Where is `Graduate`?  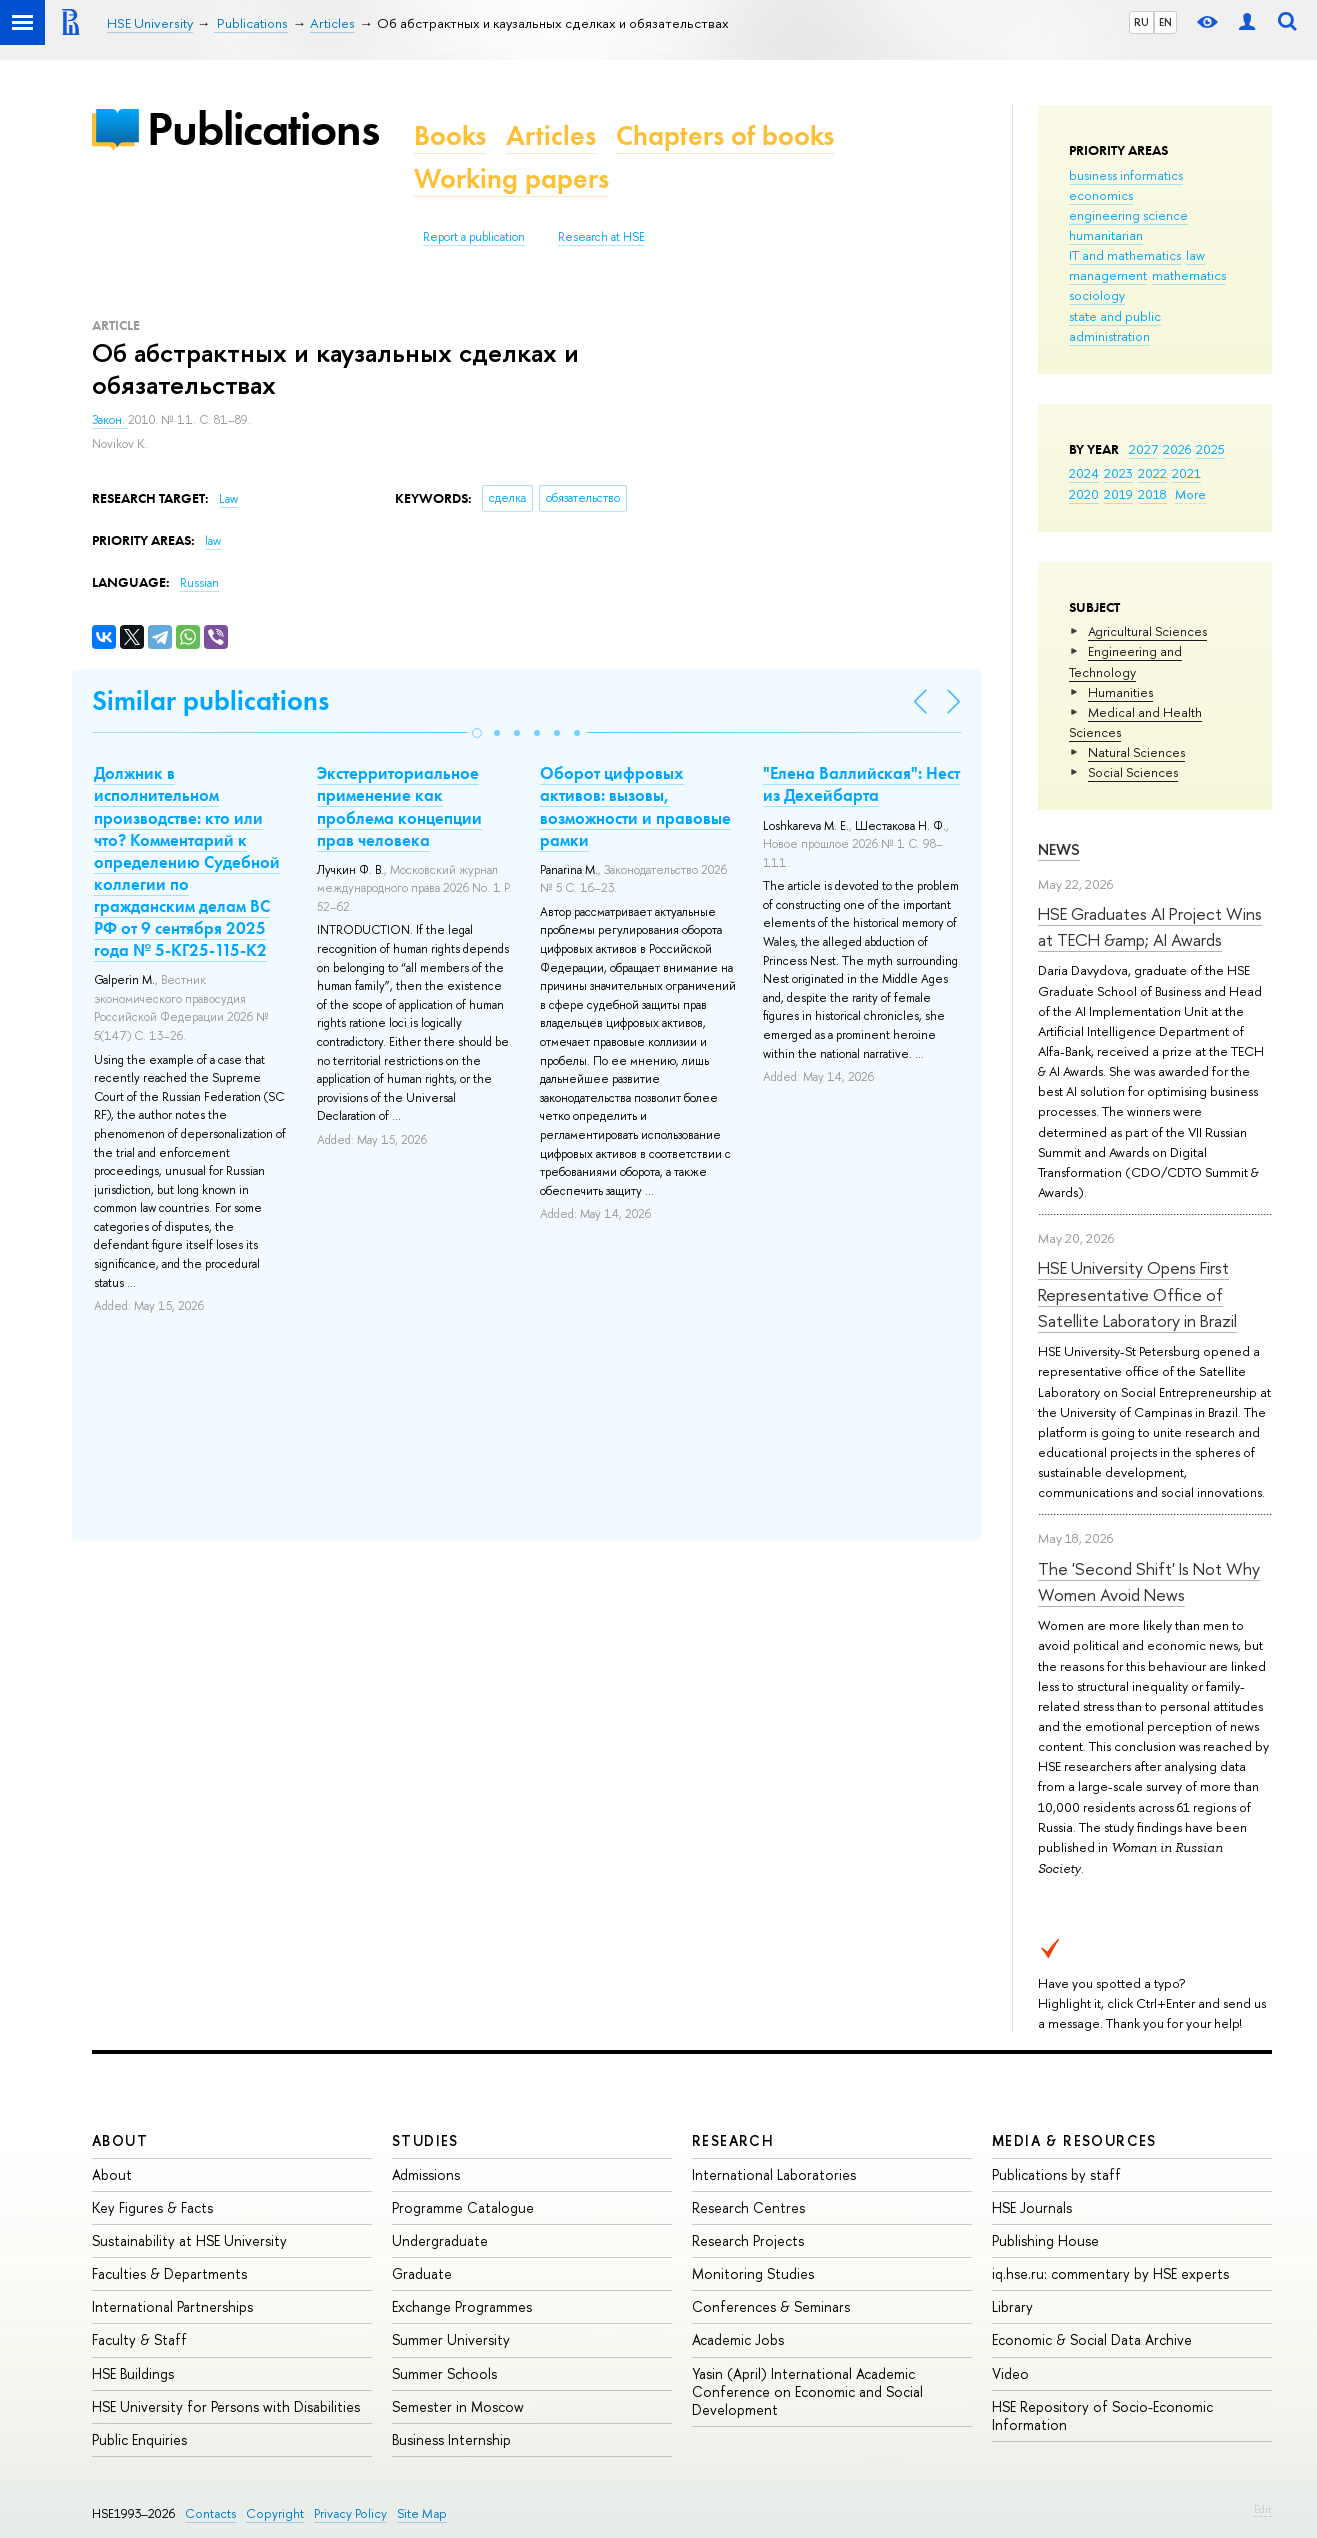 Graduate is located at coordinates (422, 2273).